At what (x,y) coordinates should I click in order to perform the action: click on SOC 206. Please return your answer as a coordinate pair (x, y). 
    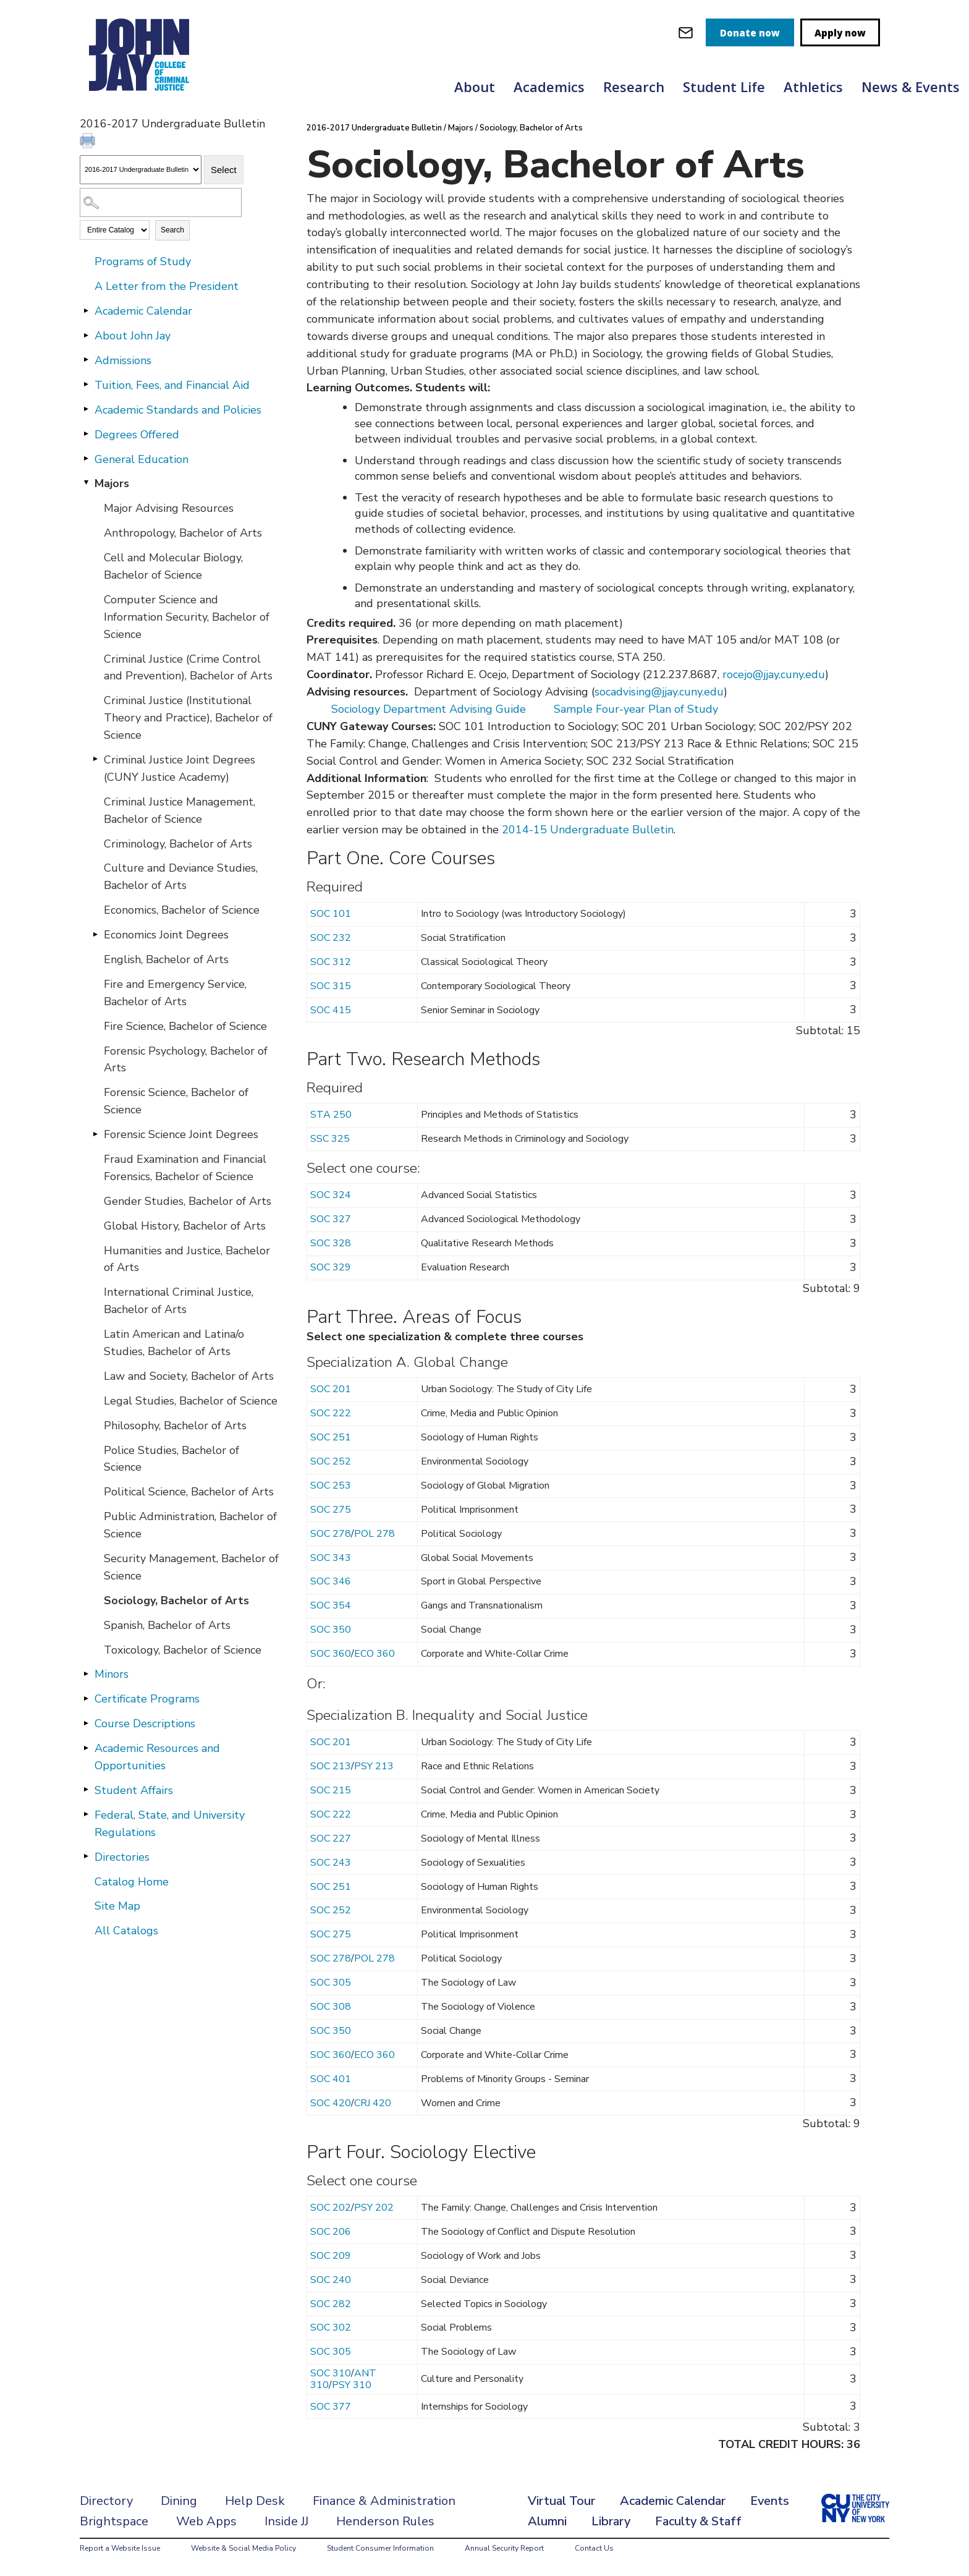
    Looking at the image, I should click on (330, 2231).